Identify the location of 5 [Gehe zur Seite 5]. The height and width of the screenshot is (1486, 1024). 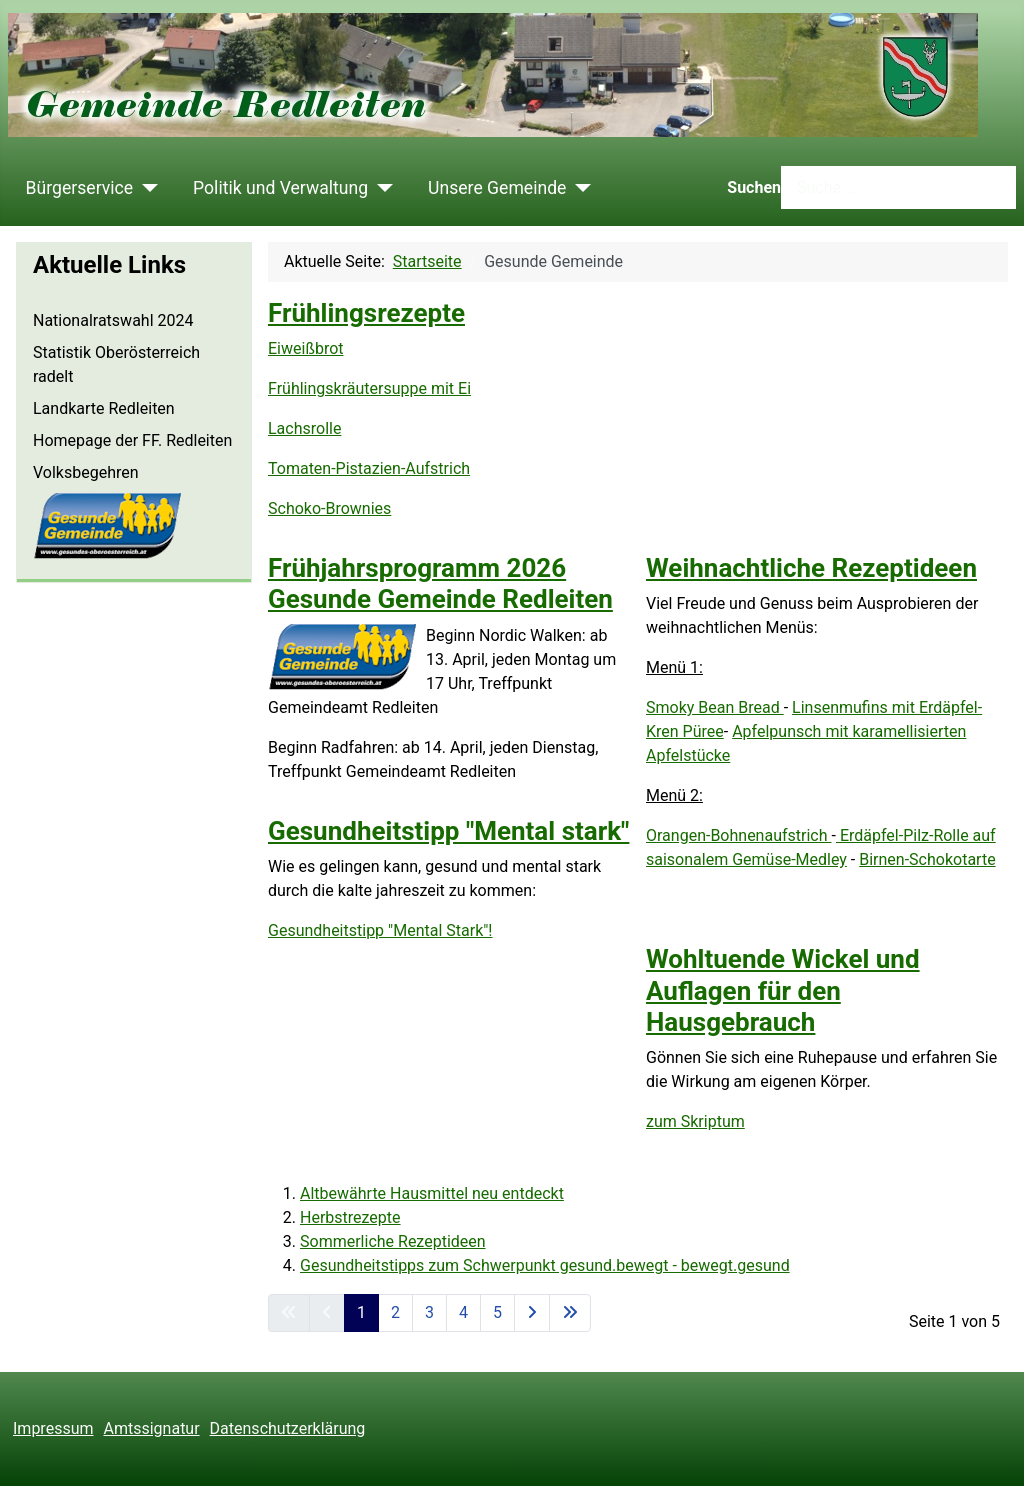
(497, 1312).